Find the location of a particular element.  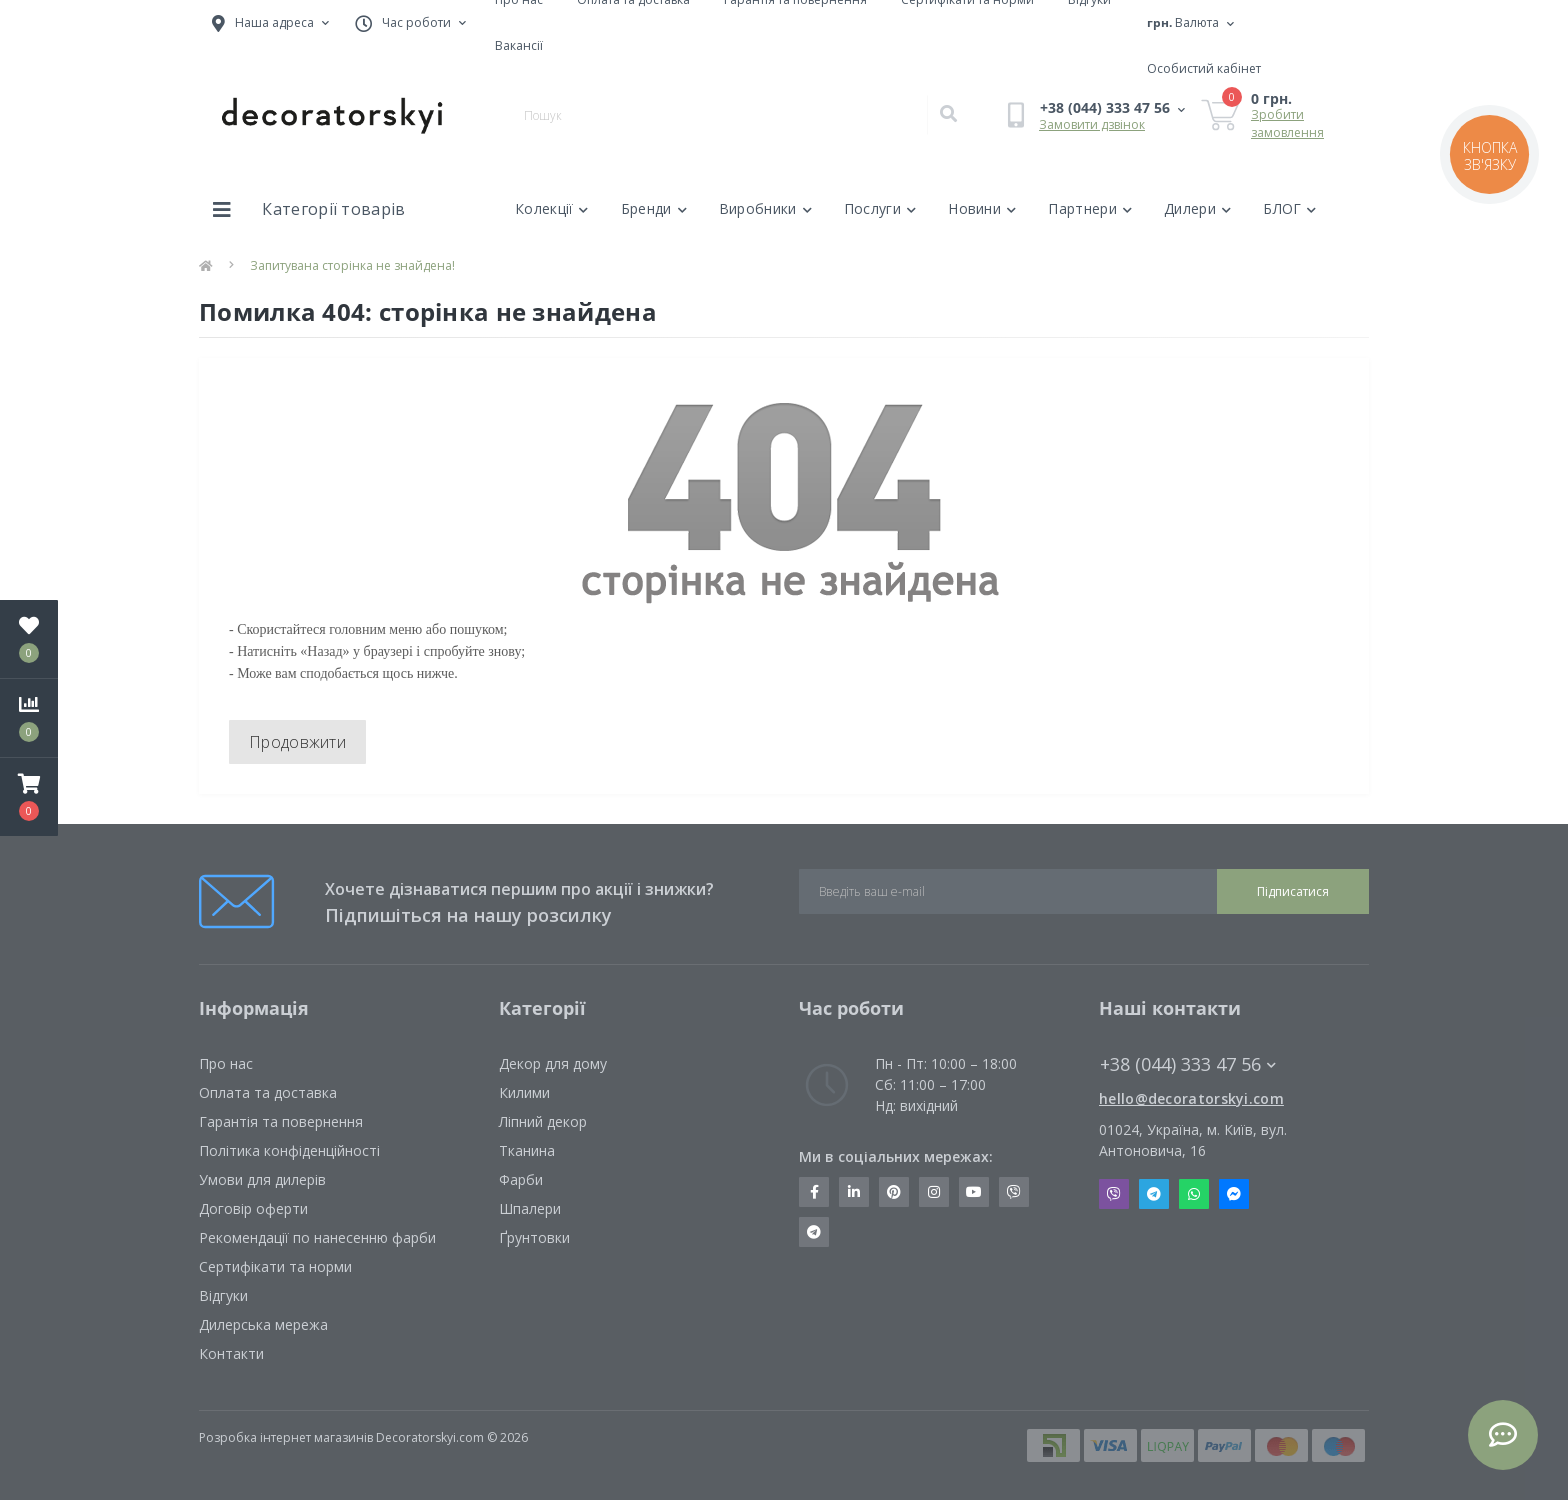

Ліпний декор is located at coordinates (543, 1121).